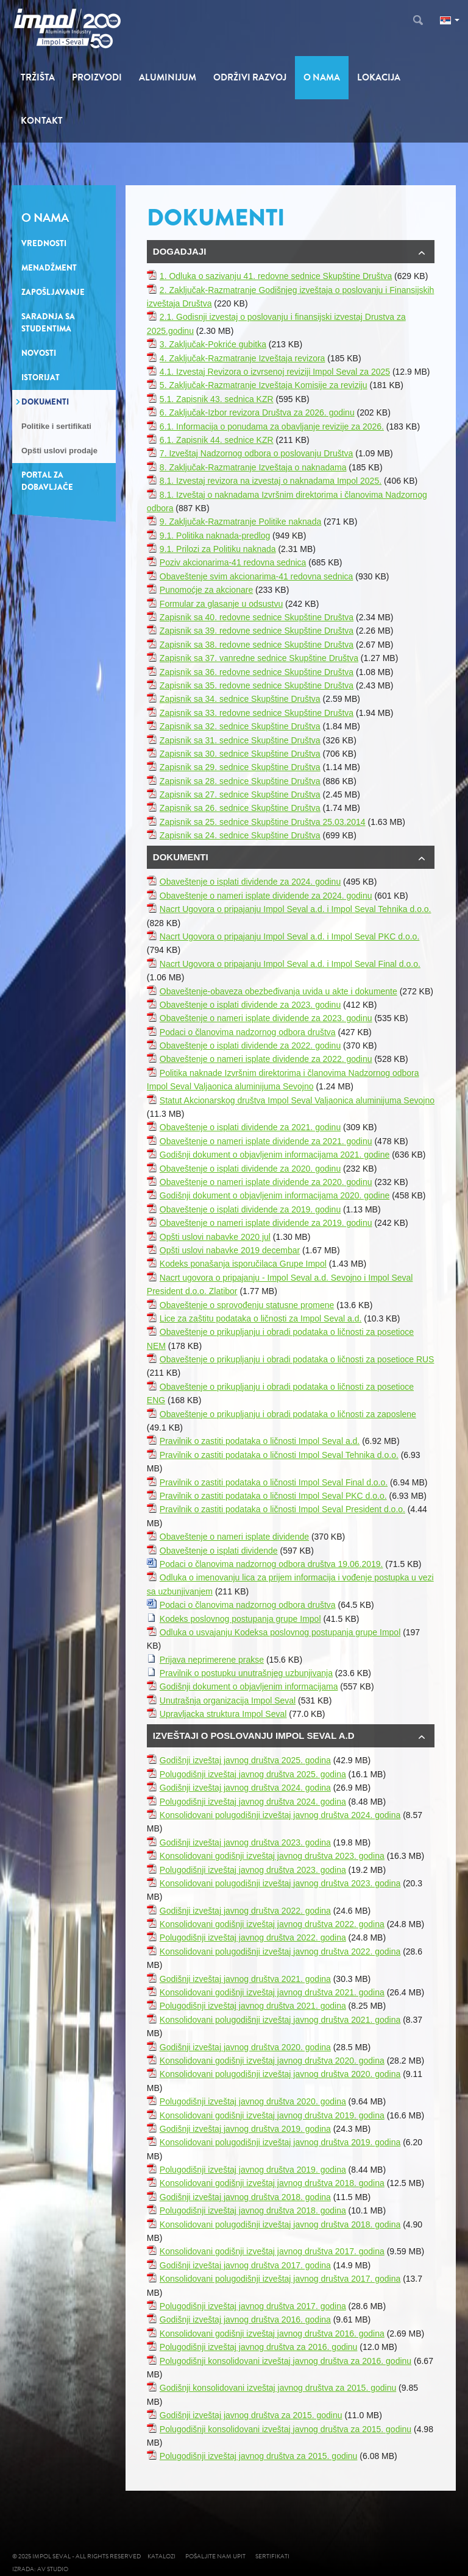 The width and height of the screenshot is (468, 2576). What do you see at coordinates (40, 377) in the screenshot?
I see `Istorijat` at bounding box center [40, 377].